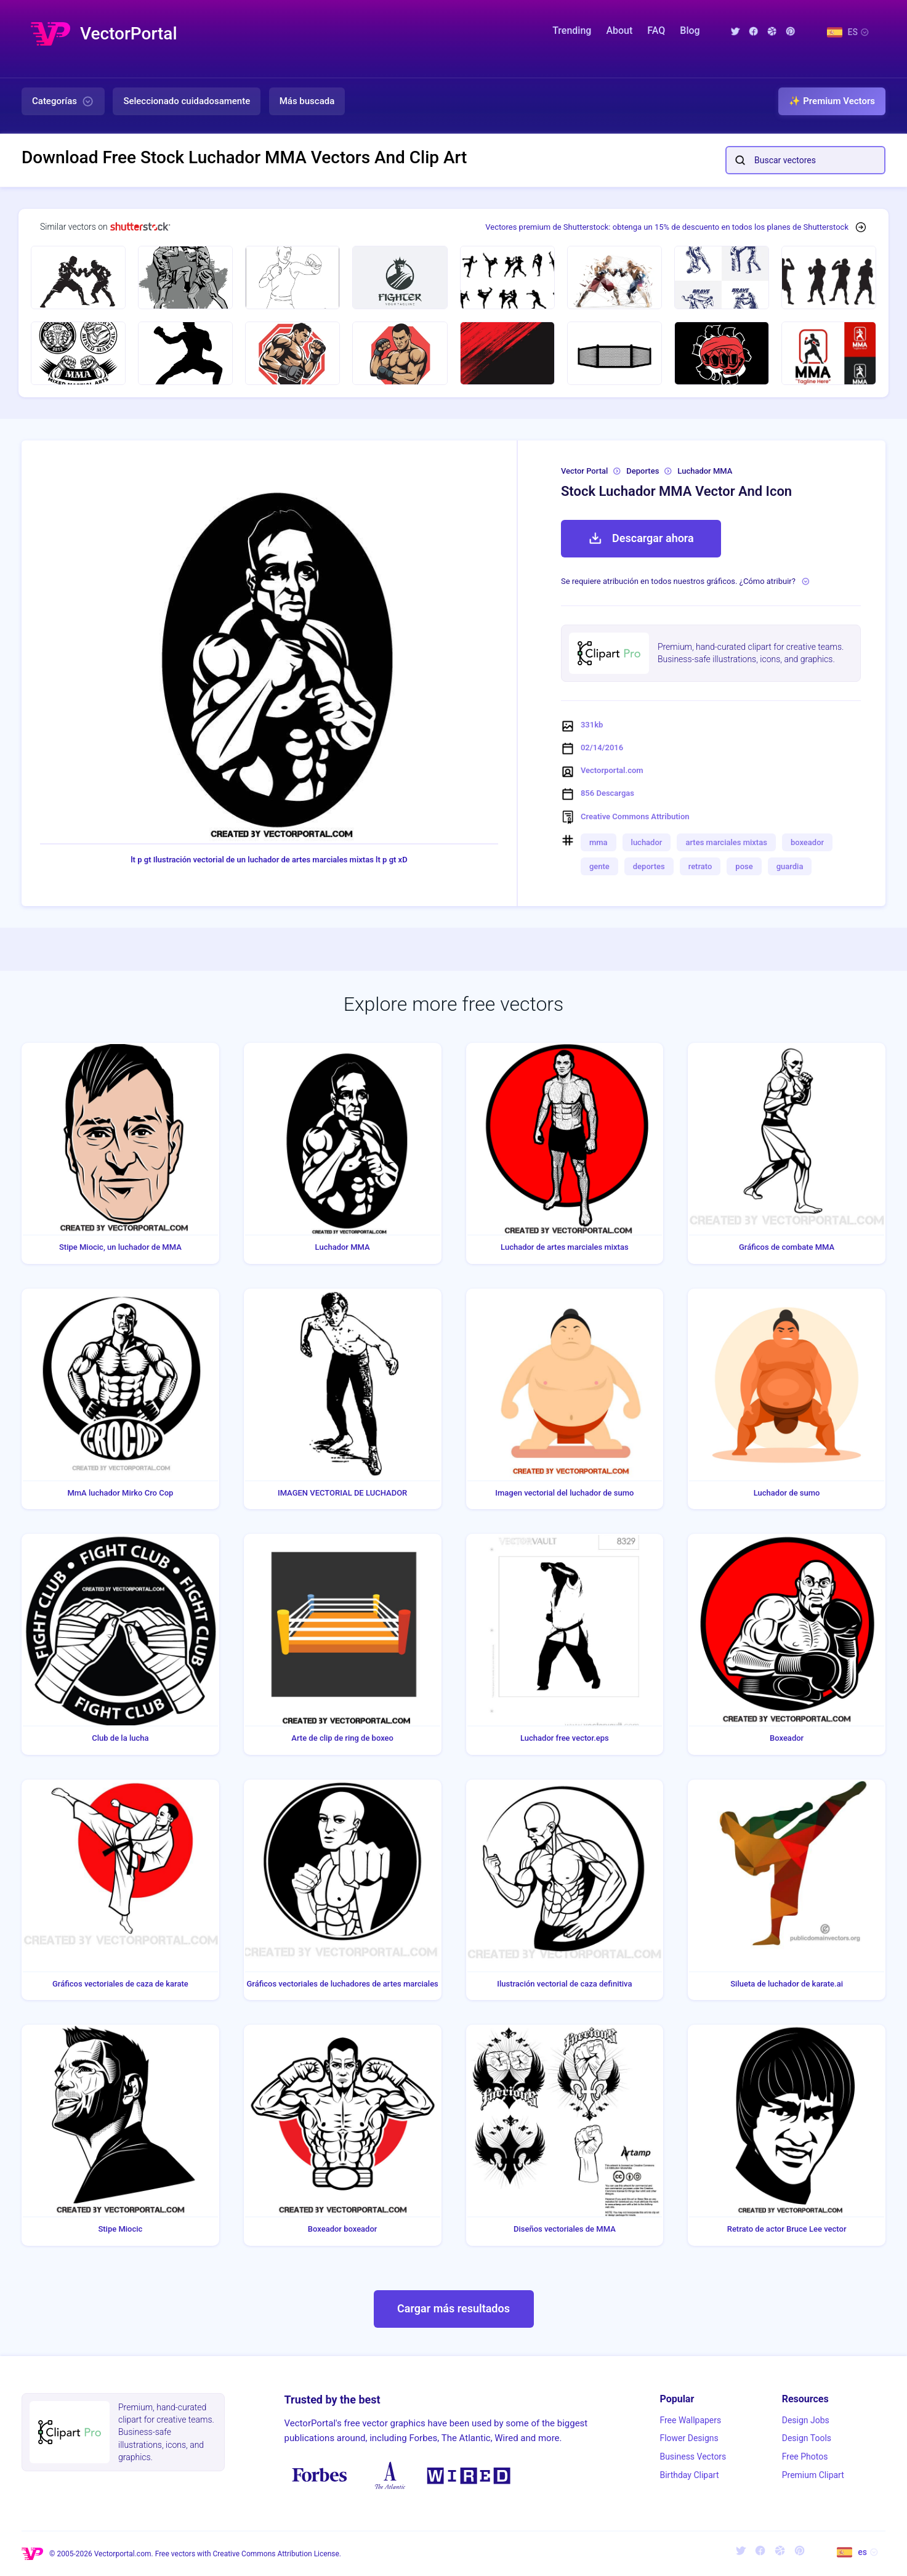 This screenshot has height=2576, width=907. What do you see at coordinates (571, 30) in the screenshot?
I see `Trending` at bounding box center [571, 30].